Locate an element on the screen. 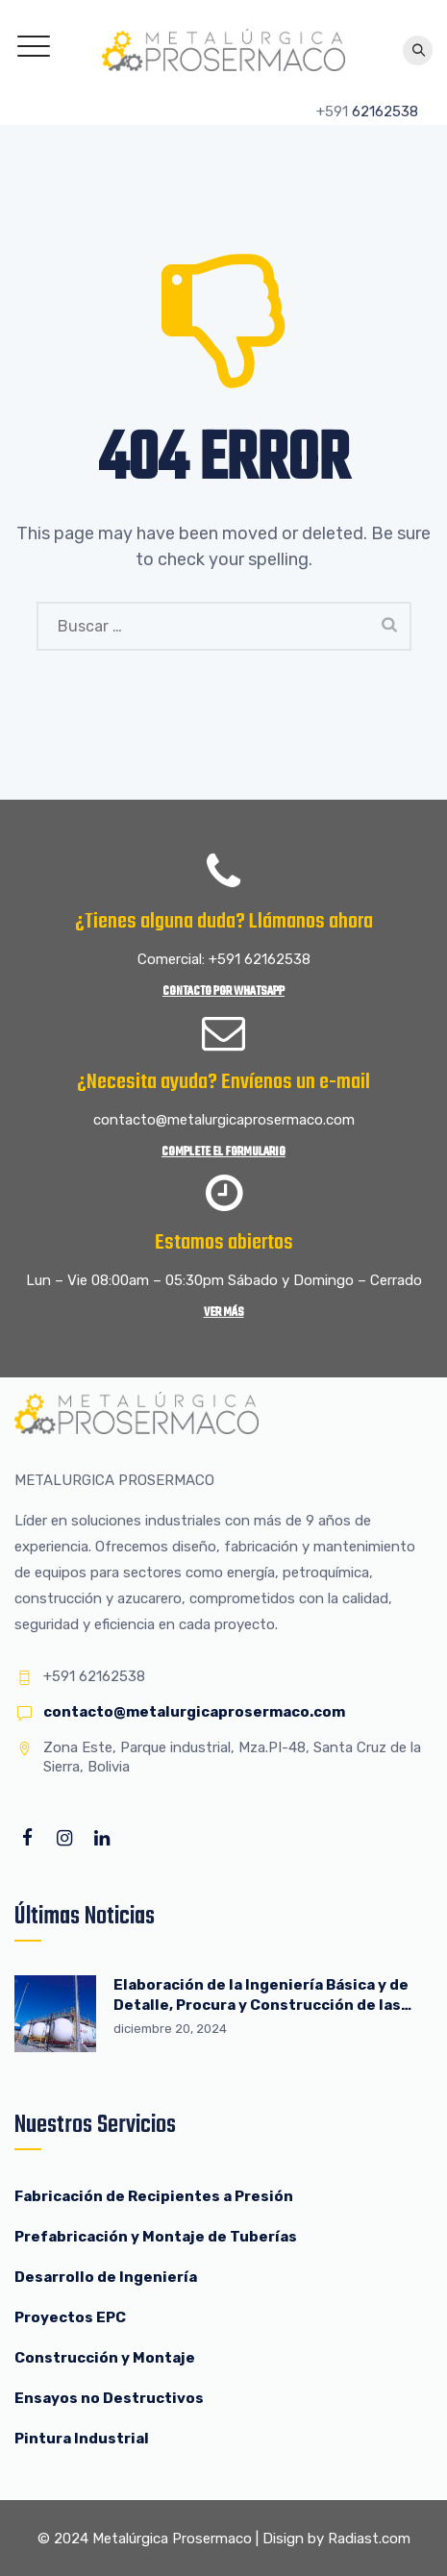 The image size is (447, 2576). contacto@metalurgicaprosermaco.com is located at coordinates (194, 1712).